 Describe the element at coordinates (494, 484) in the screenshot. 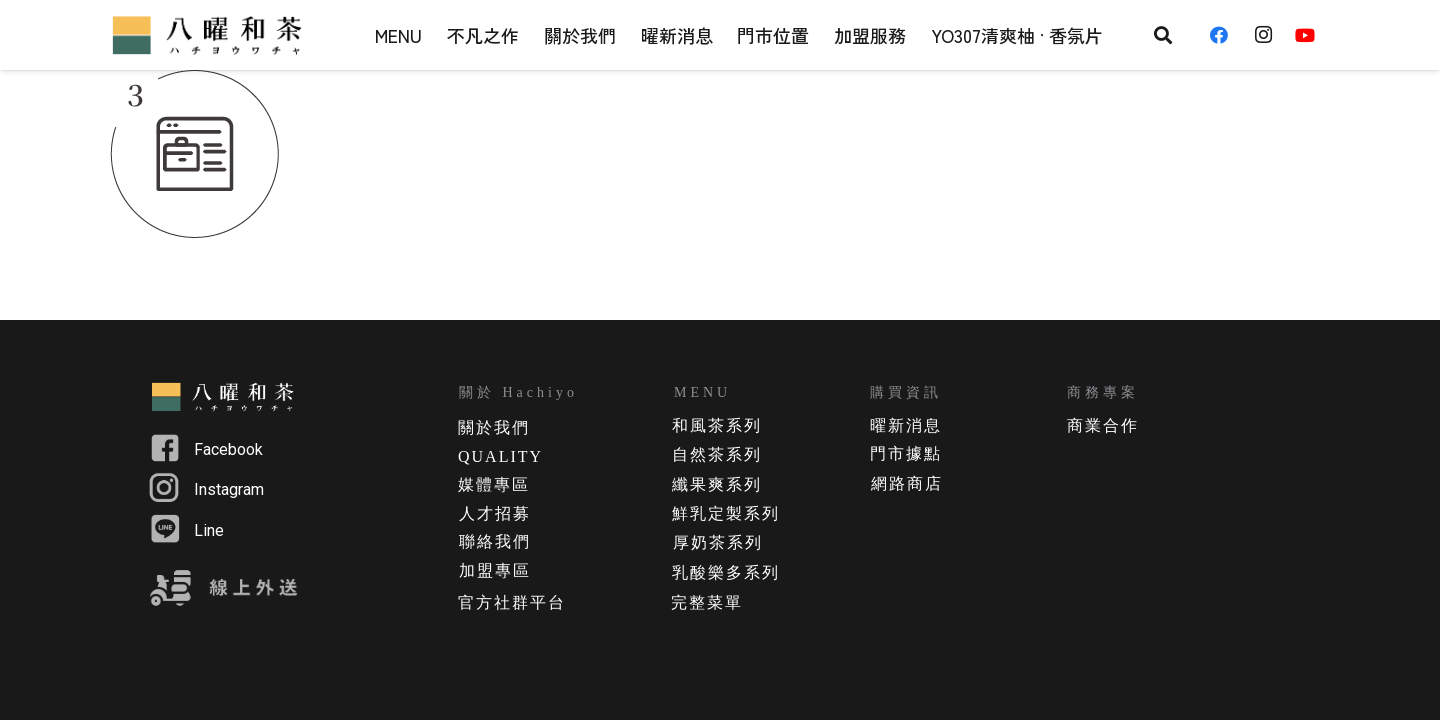

I see `媒體專區` at that location.